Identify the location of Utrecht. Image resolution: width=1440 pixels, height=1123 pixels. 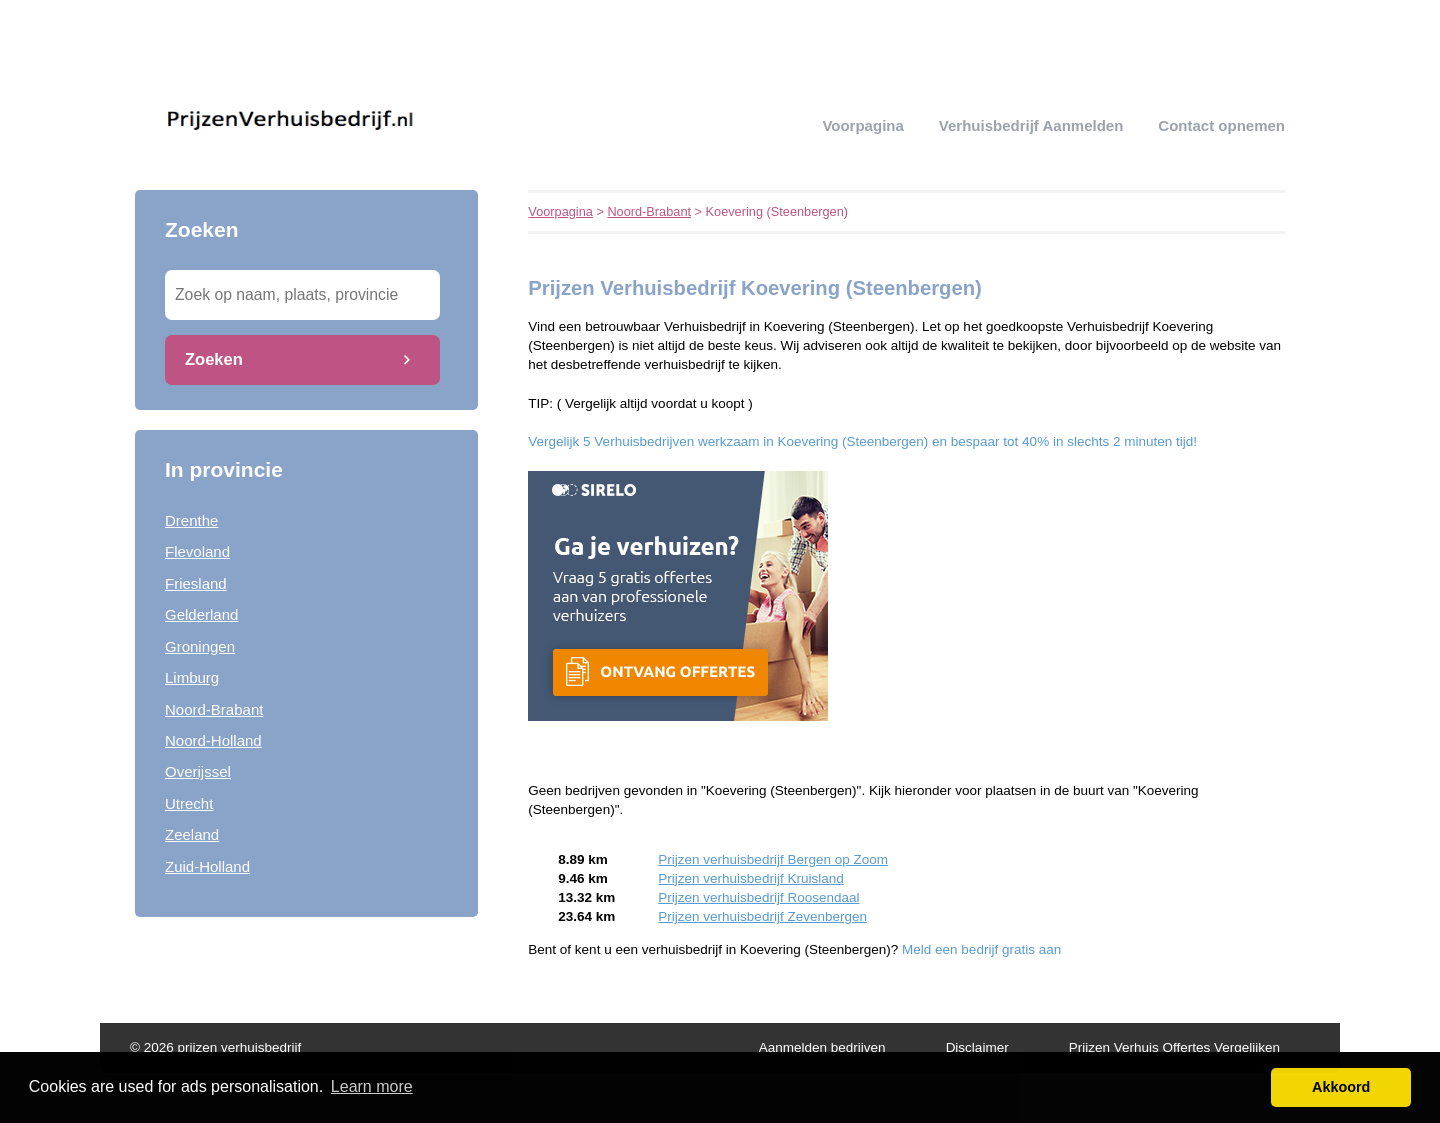
(189, 803).